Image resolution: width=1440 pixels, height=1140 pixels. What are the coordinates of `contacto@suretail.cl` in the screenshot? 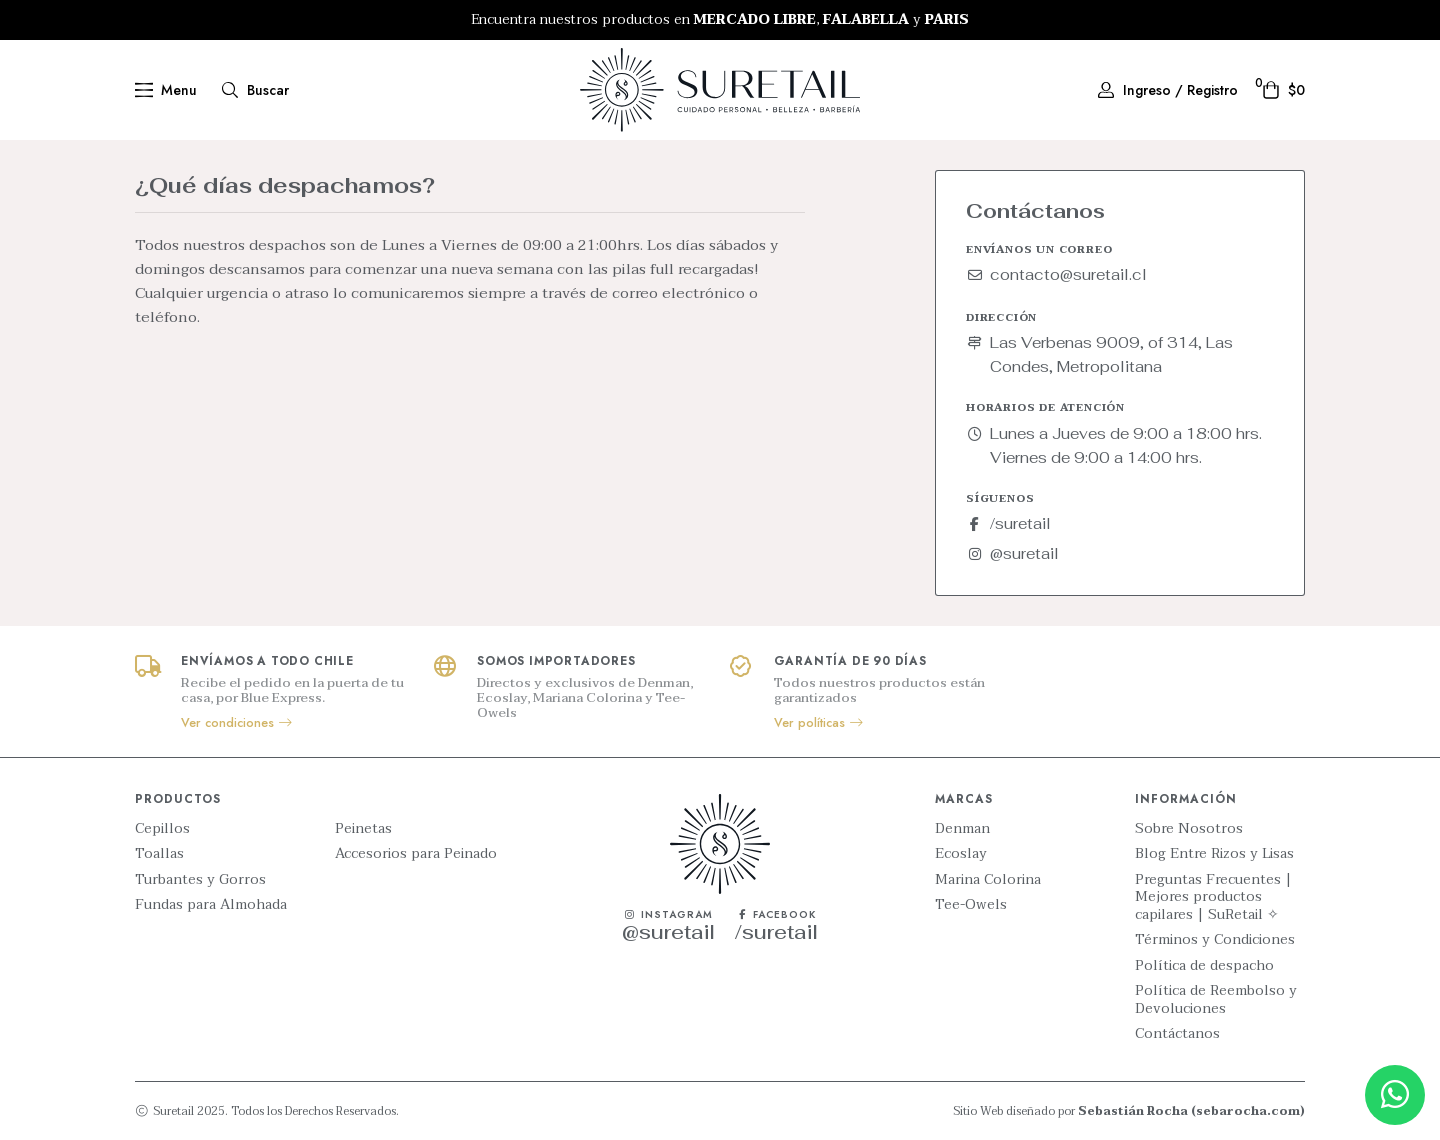 It's located at (1056, 274).